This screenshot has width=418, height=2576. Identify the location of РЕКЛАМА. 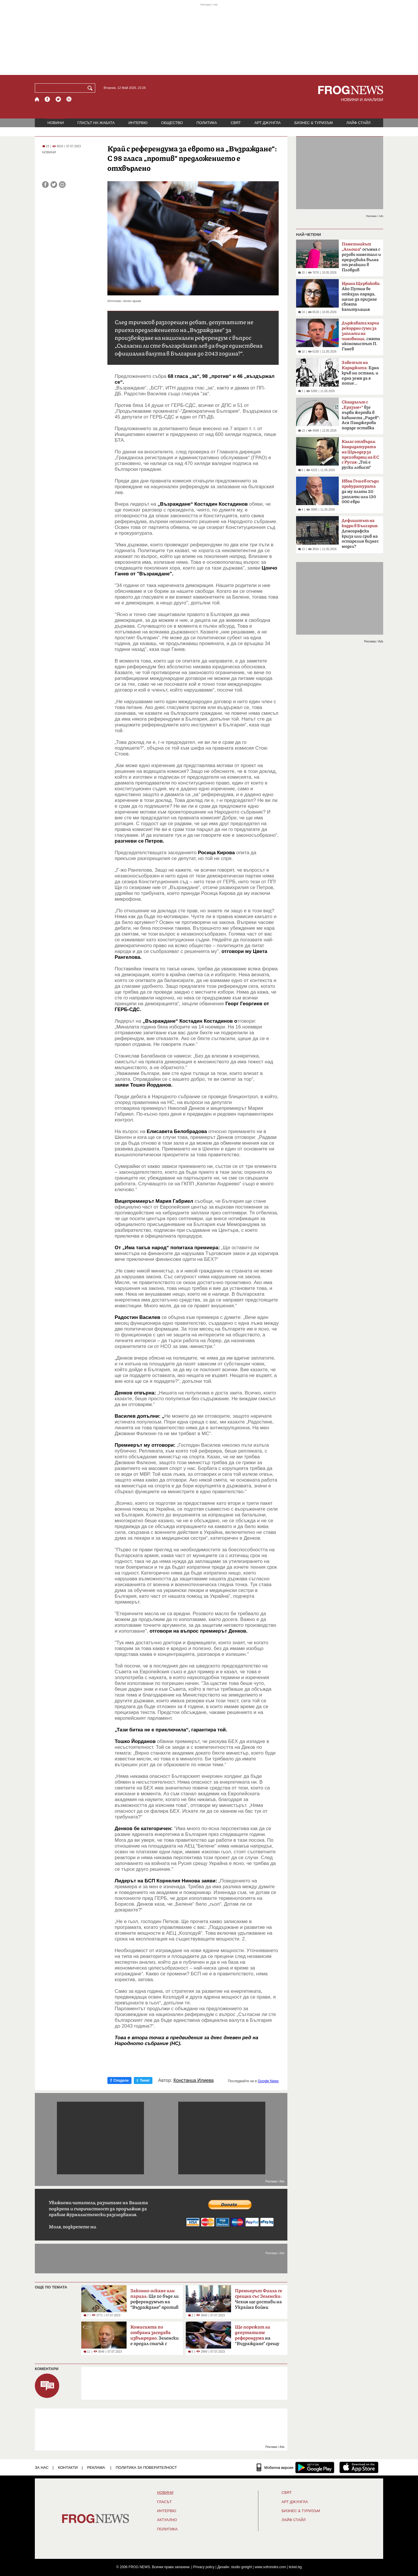
(96, 2467).